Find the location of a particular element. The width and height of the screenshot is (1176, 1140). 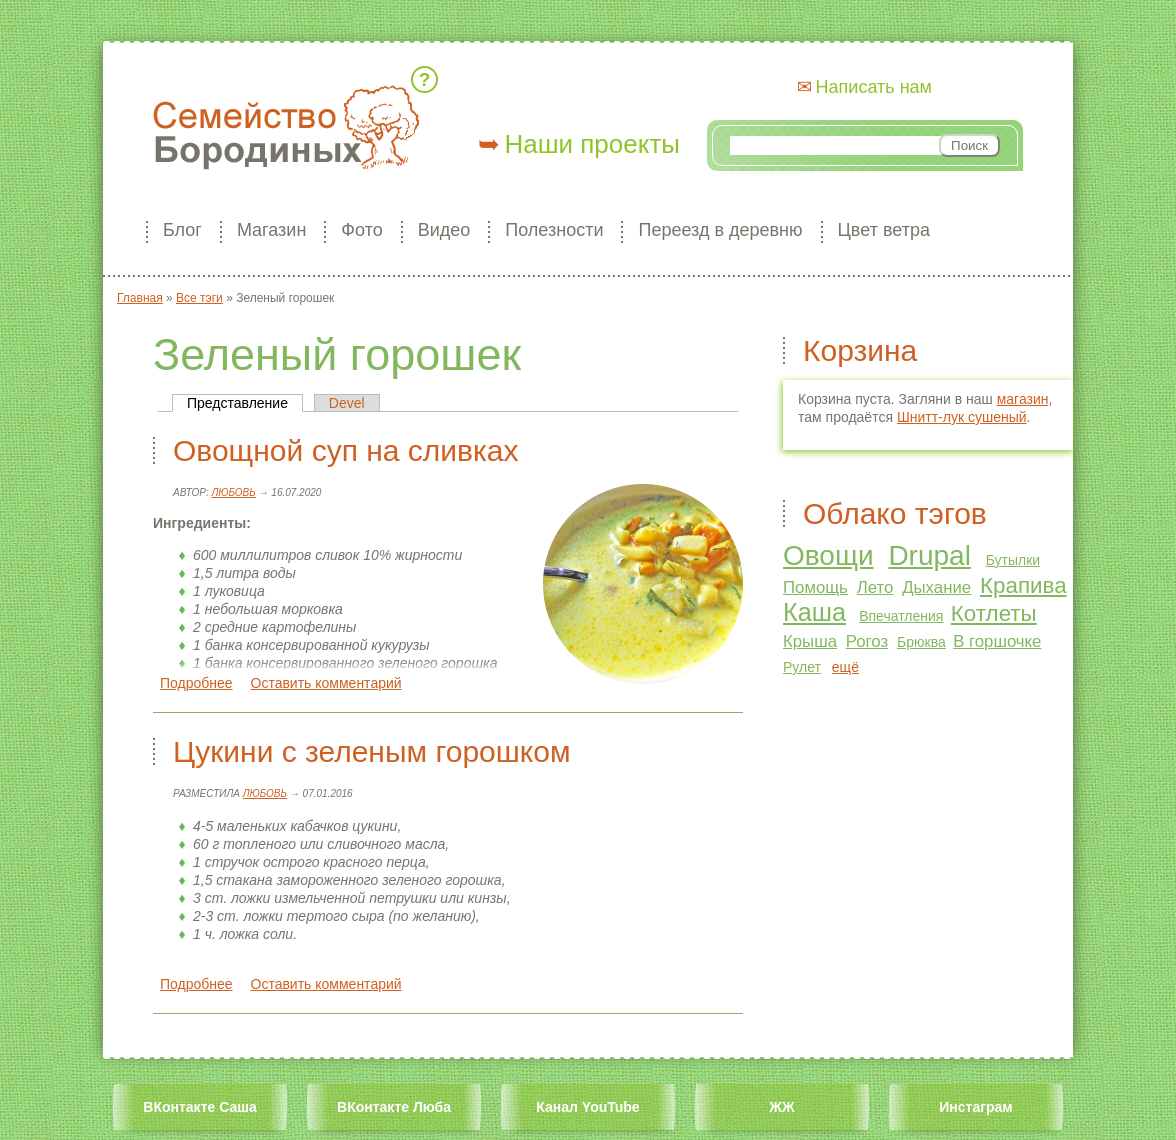

Рулет is located at coordinates (802, 667).